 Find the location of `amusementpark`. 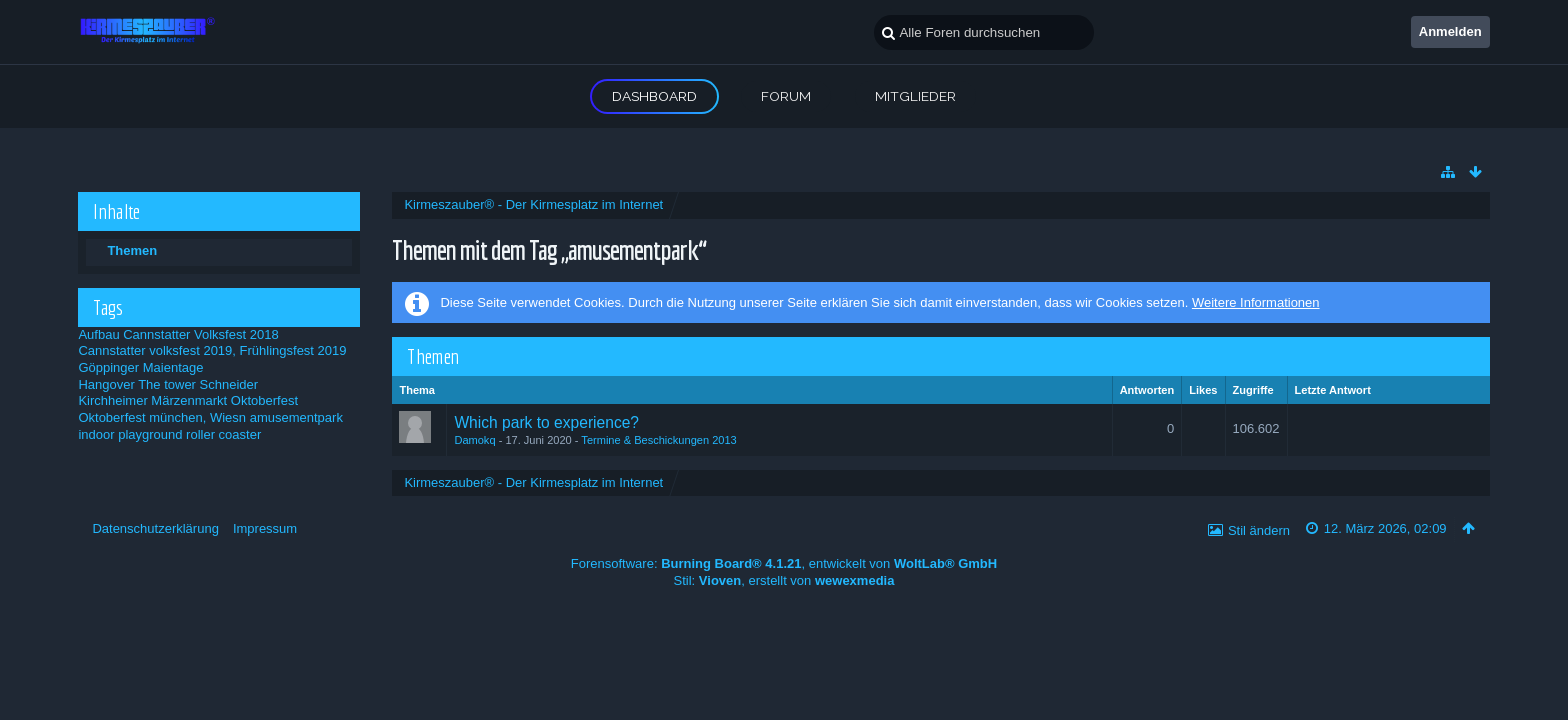

amusementpark is located at coordinates (296, 417).